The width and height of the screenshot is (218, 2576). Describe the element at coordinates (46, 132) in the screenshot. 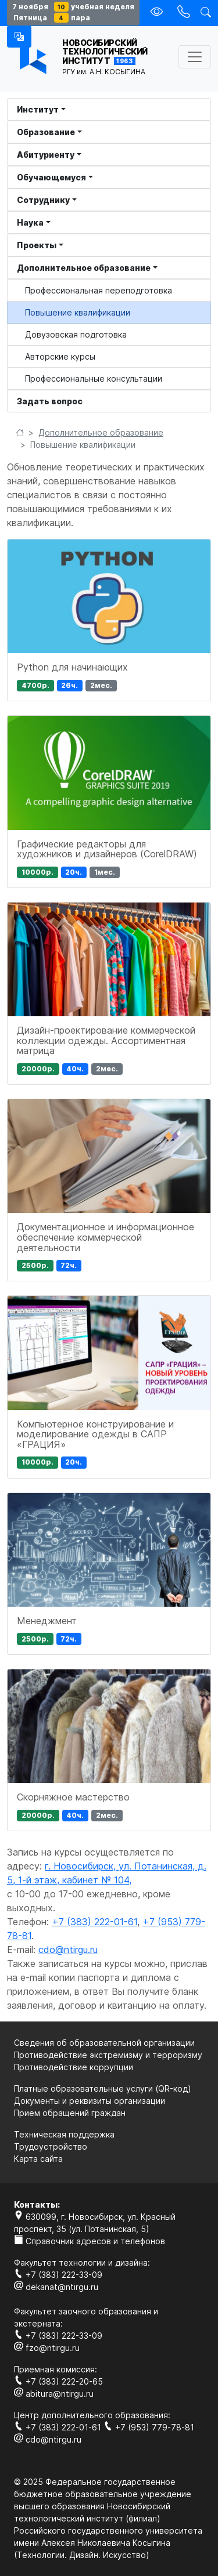

I see `Образование` at that location.